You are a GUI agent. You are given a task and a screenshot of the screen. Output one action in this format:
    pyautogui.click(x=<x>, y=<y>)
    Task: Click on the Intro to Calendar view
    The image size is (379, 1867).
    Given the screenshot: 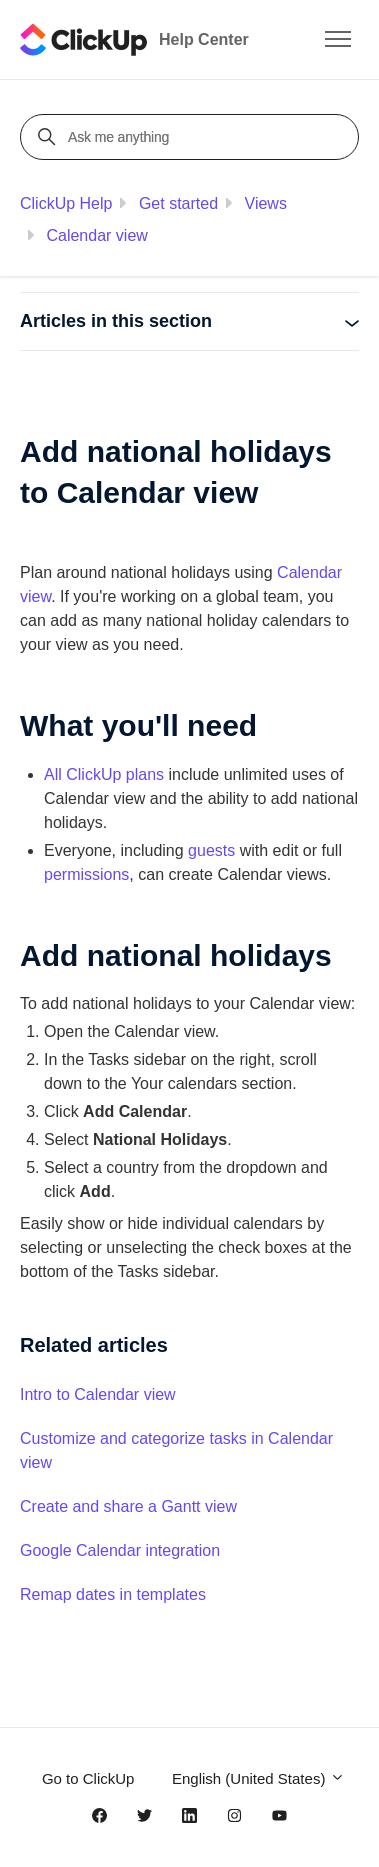 What is the action you would take?
    pyautogui.click(x=98, y=1394)
    